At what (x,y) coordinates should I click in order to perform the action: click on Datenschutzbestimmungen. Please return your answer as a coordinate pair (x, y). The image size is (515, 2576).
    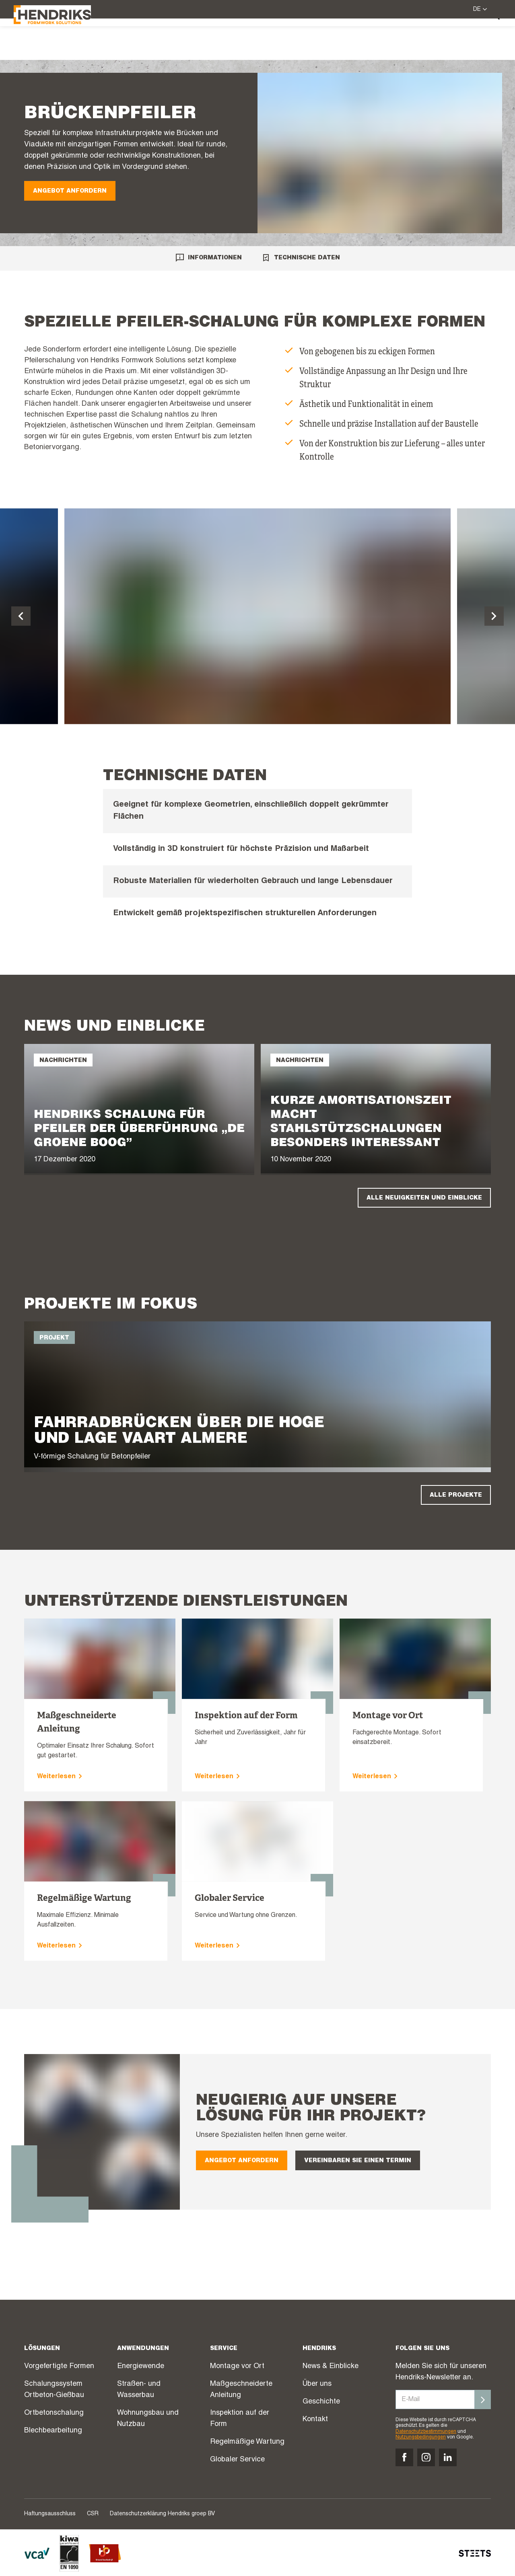
    Looking at the image, I should click on (426, 2431).